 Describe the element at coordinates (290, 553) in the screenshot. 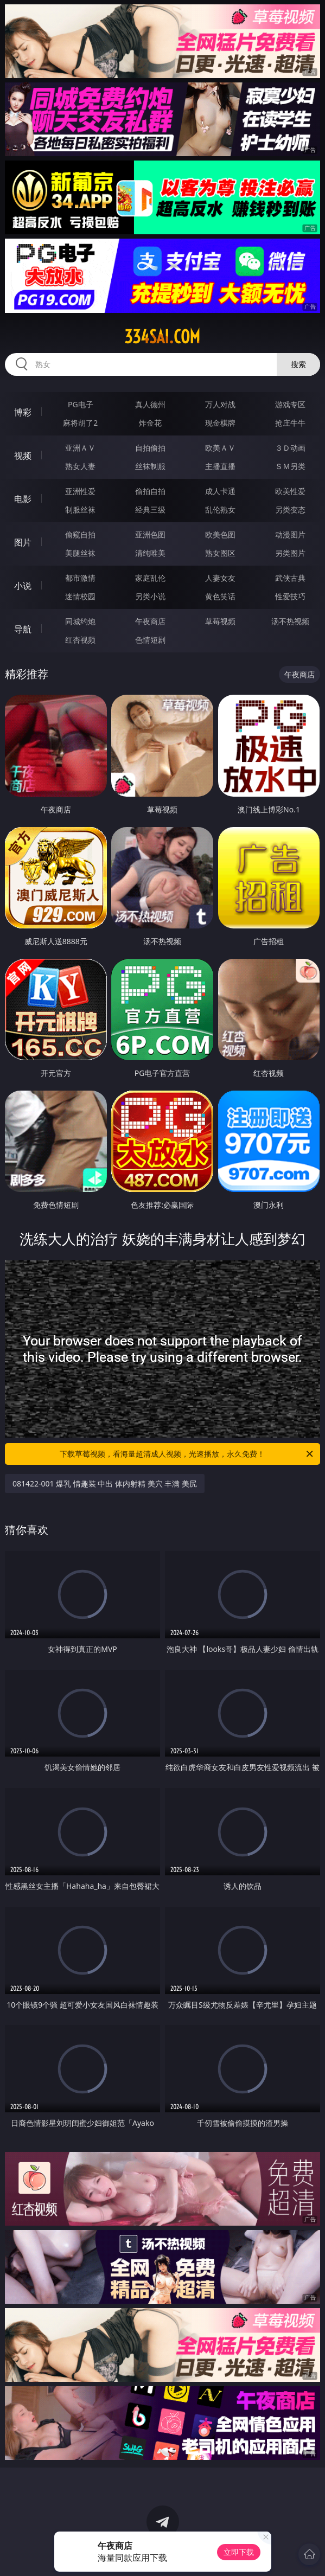

I see `另类图片` at that location.